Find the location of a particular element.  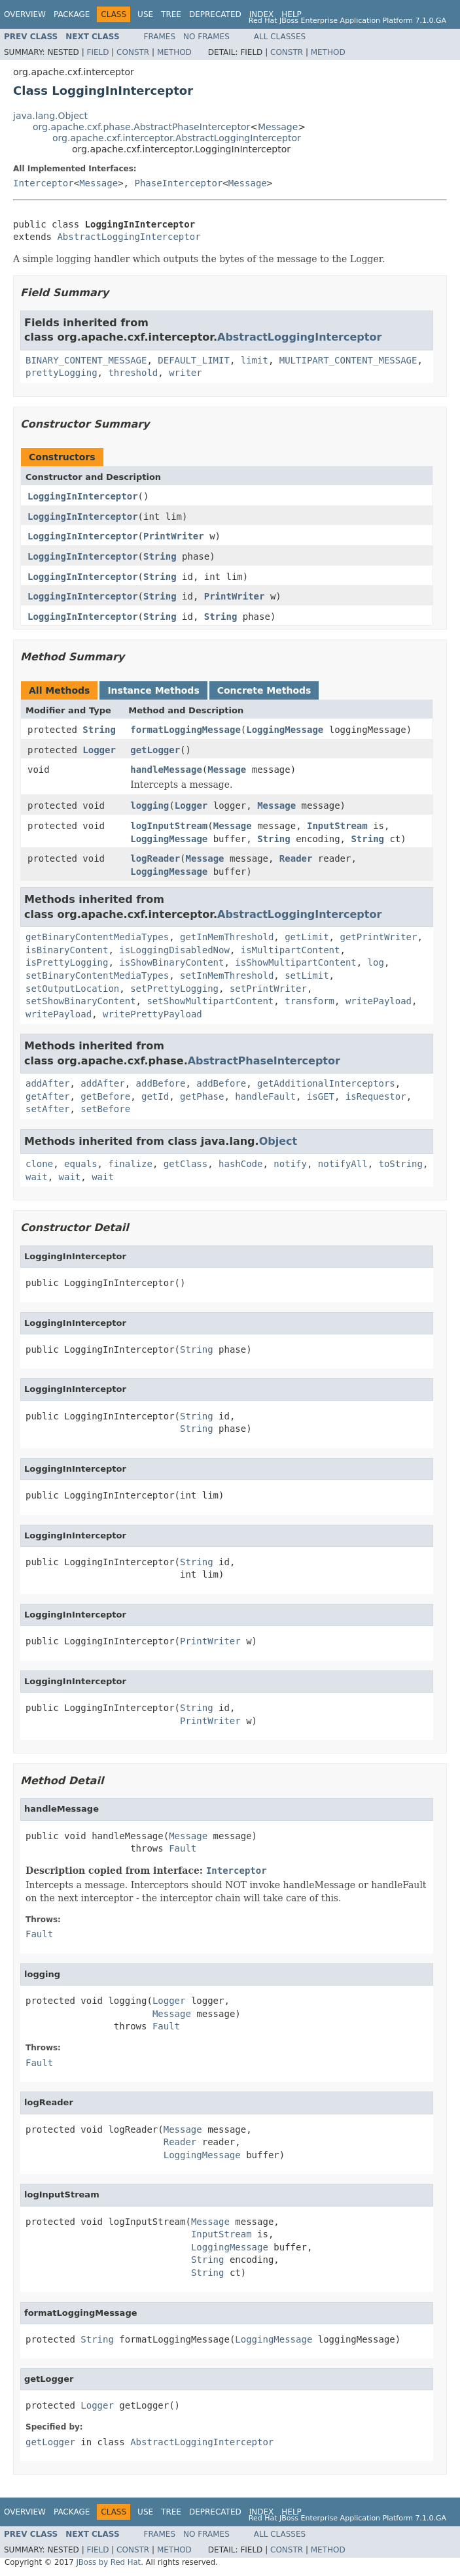

isShowMultipartContent is located at coordinates (295, 962).